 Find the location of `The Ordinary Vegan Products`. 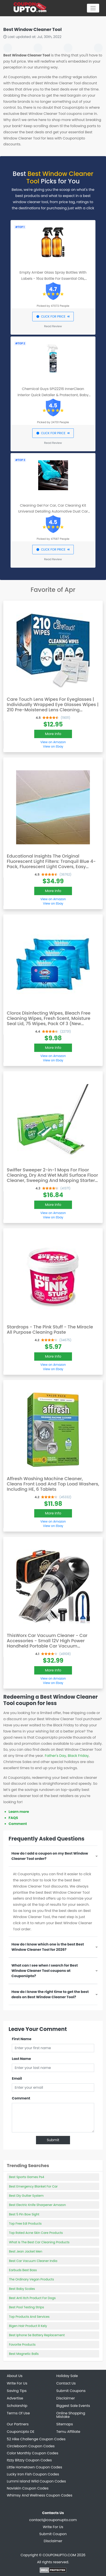

The Ordinary Vegan Products is located at coordinates (31, 2279).